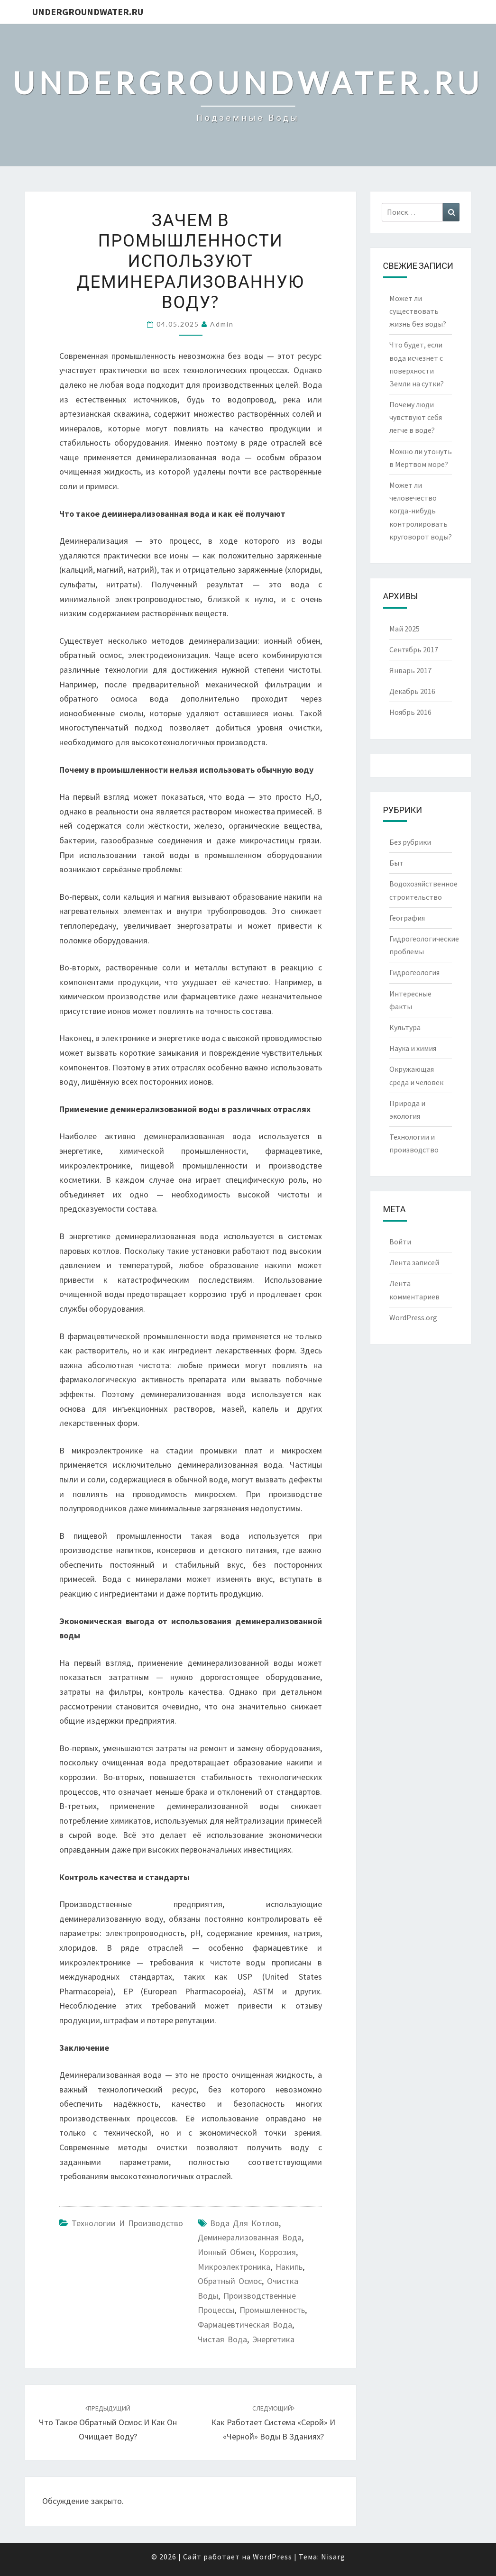 The width and height of the screenshot is (496, 2576). What do you see at coordinates (414, 1262) in the screenshot?
I see `Лента записей` at bounding box center [414, 1262].